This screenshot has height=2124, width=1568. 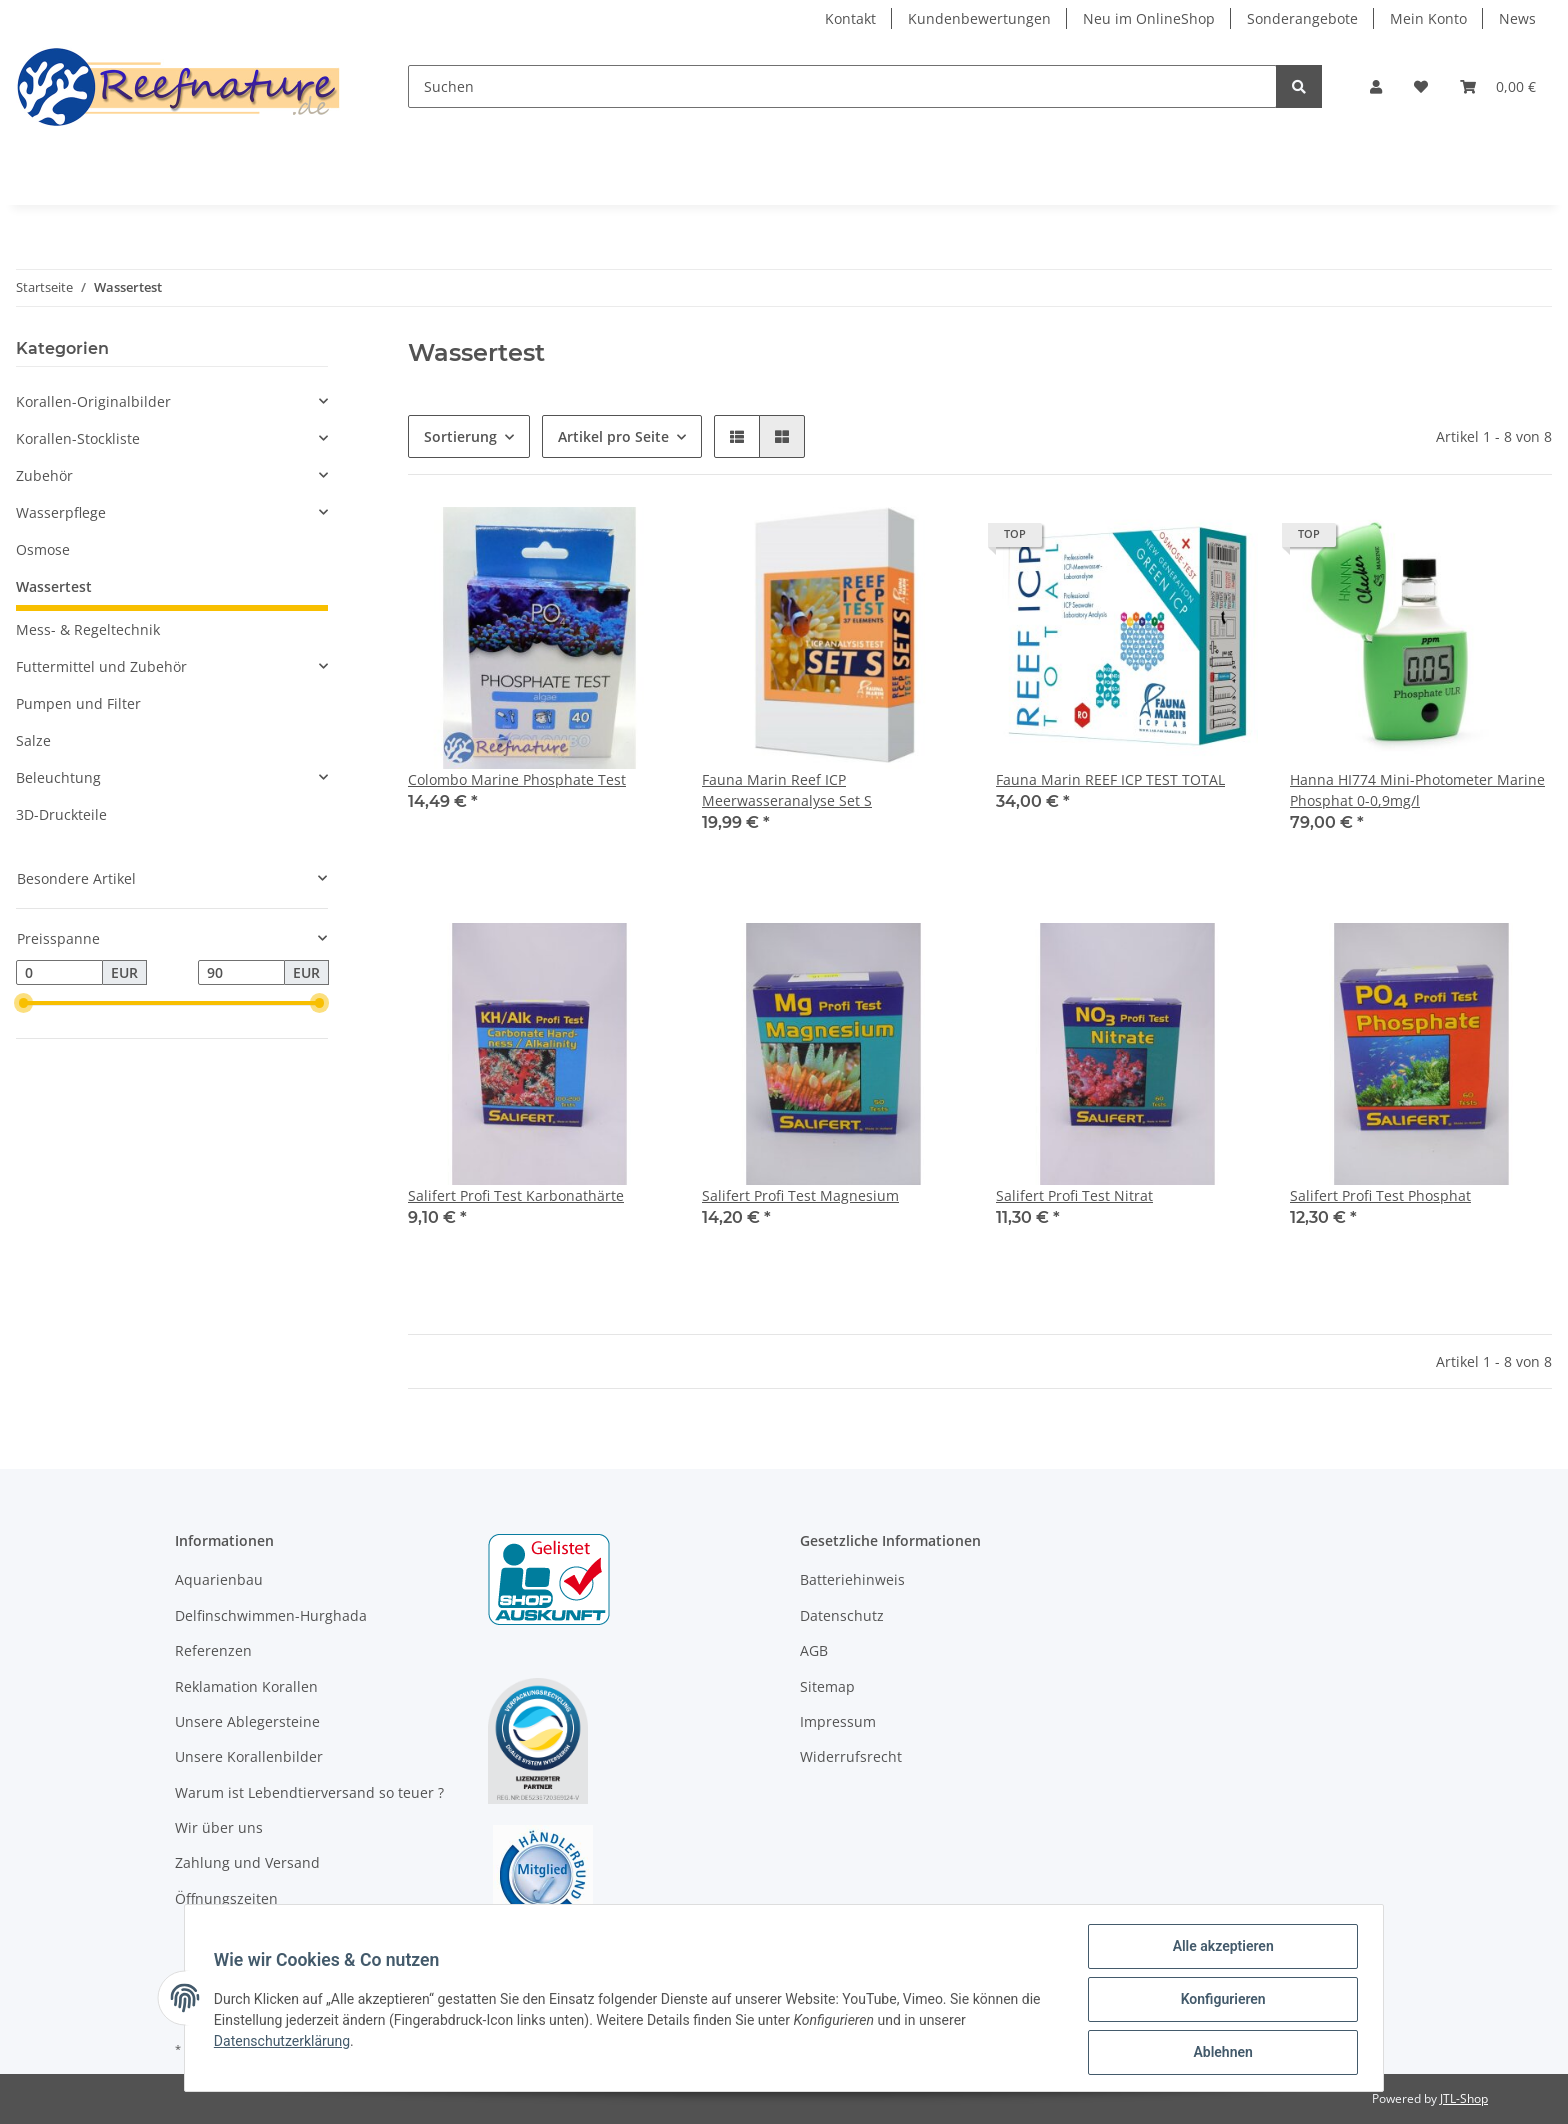 What do you see at coordinates (1421, 86) in the screenshot?
I see `[Wunschzettel]` at bounding box center [1421, 86].